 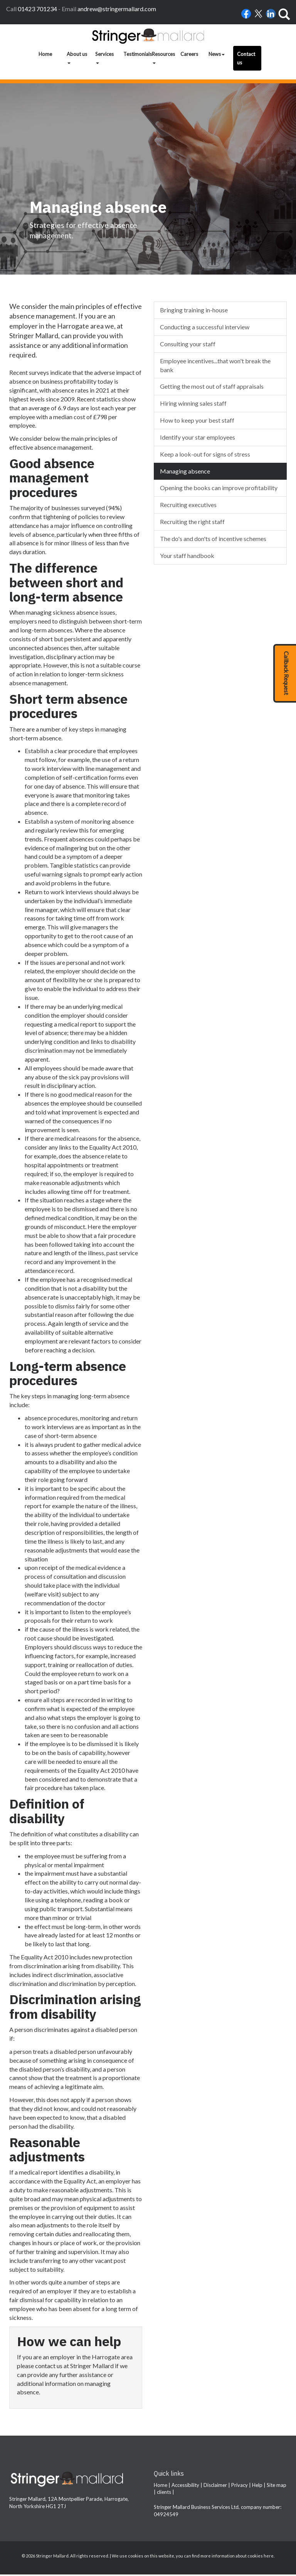 I want to click on Disclaimer, so click(x=215, y=2486).